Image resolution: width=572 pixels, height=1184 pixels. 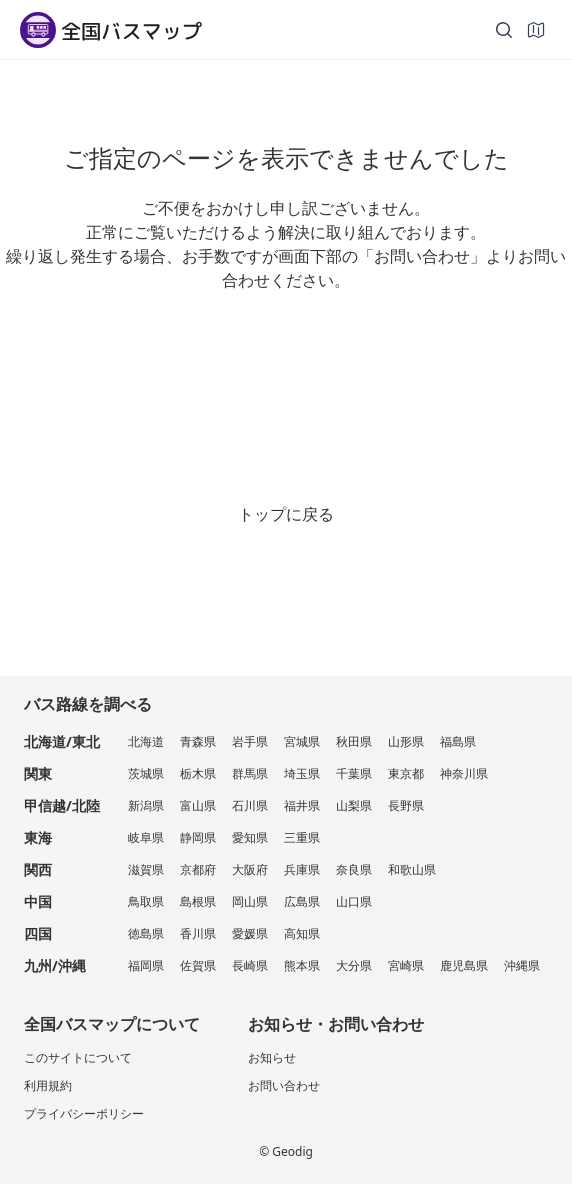 What do you see at coordinates (146, 741) in the screenshot?
I see `北海道` at bounding box center [146, 741].